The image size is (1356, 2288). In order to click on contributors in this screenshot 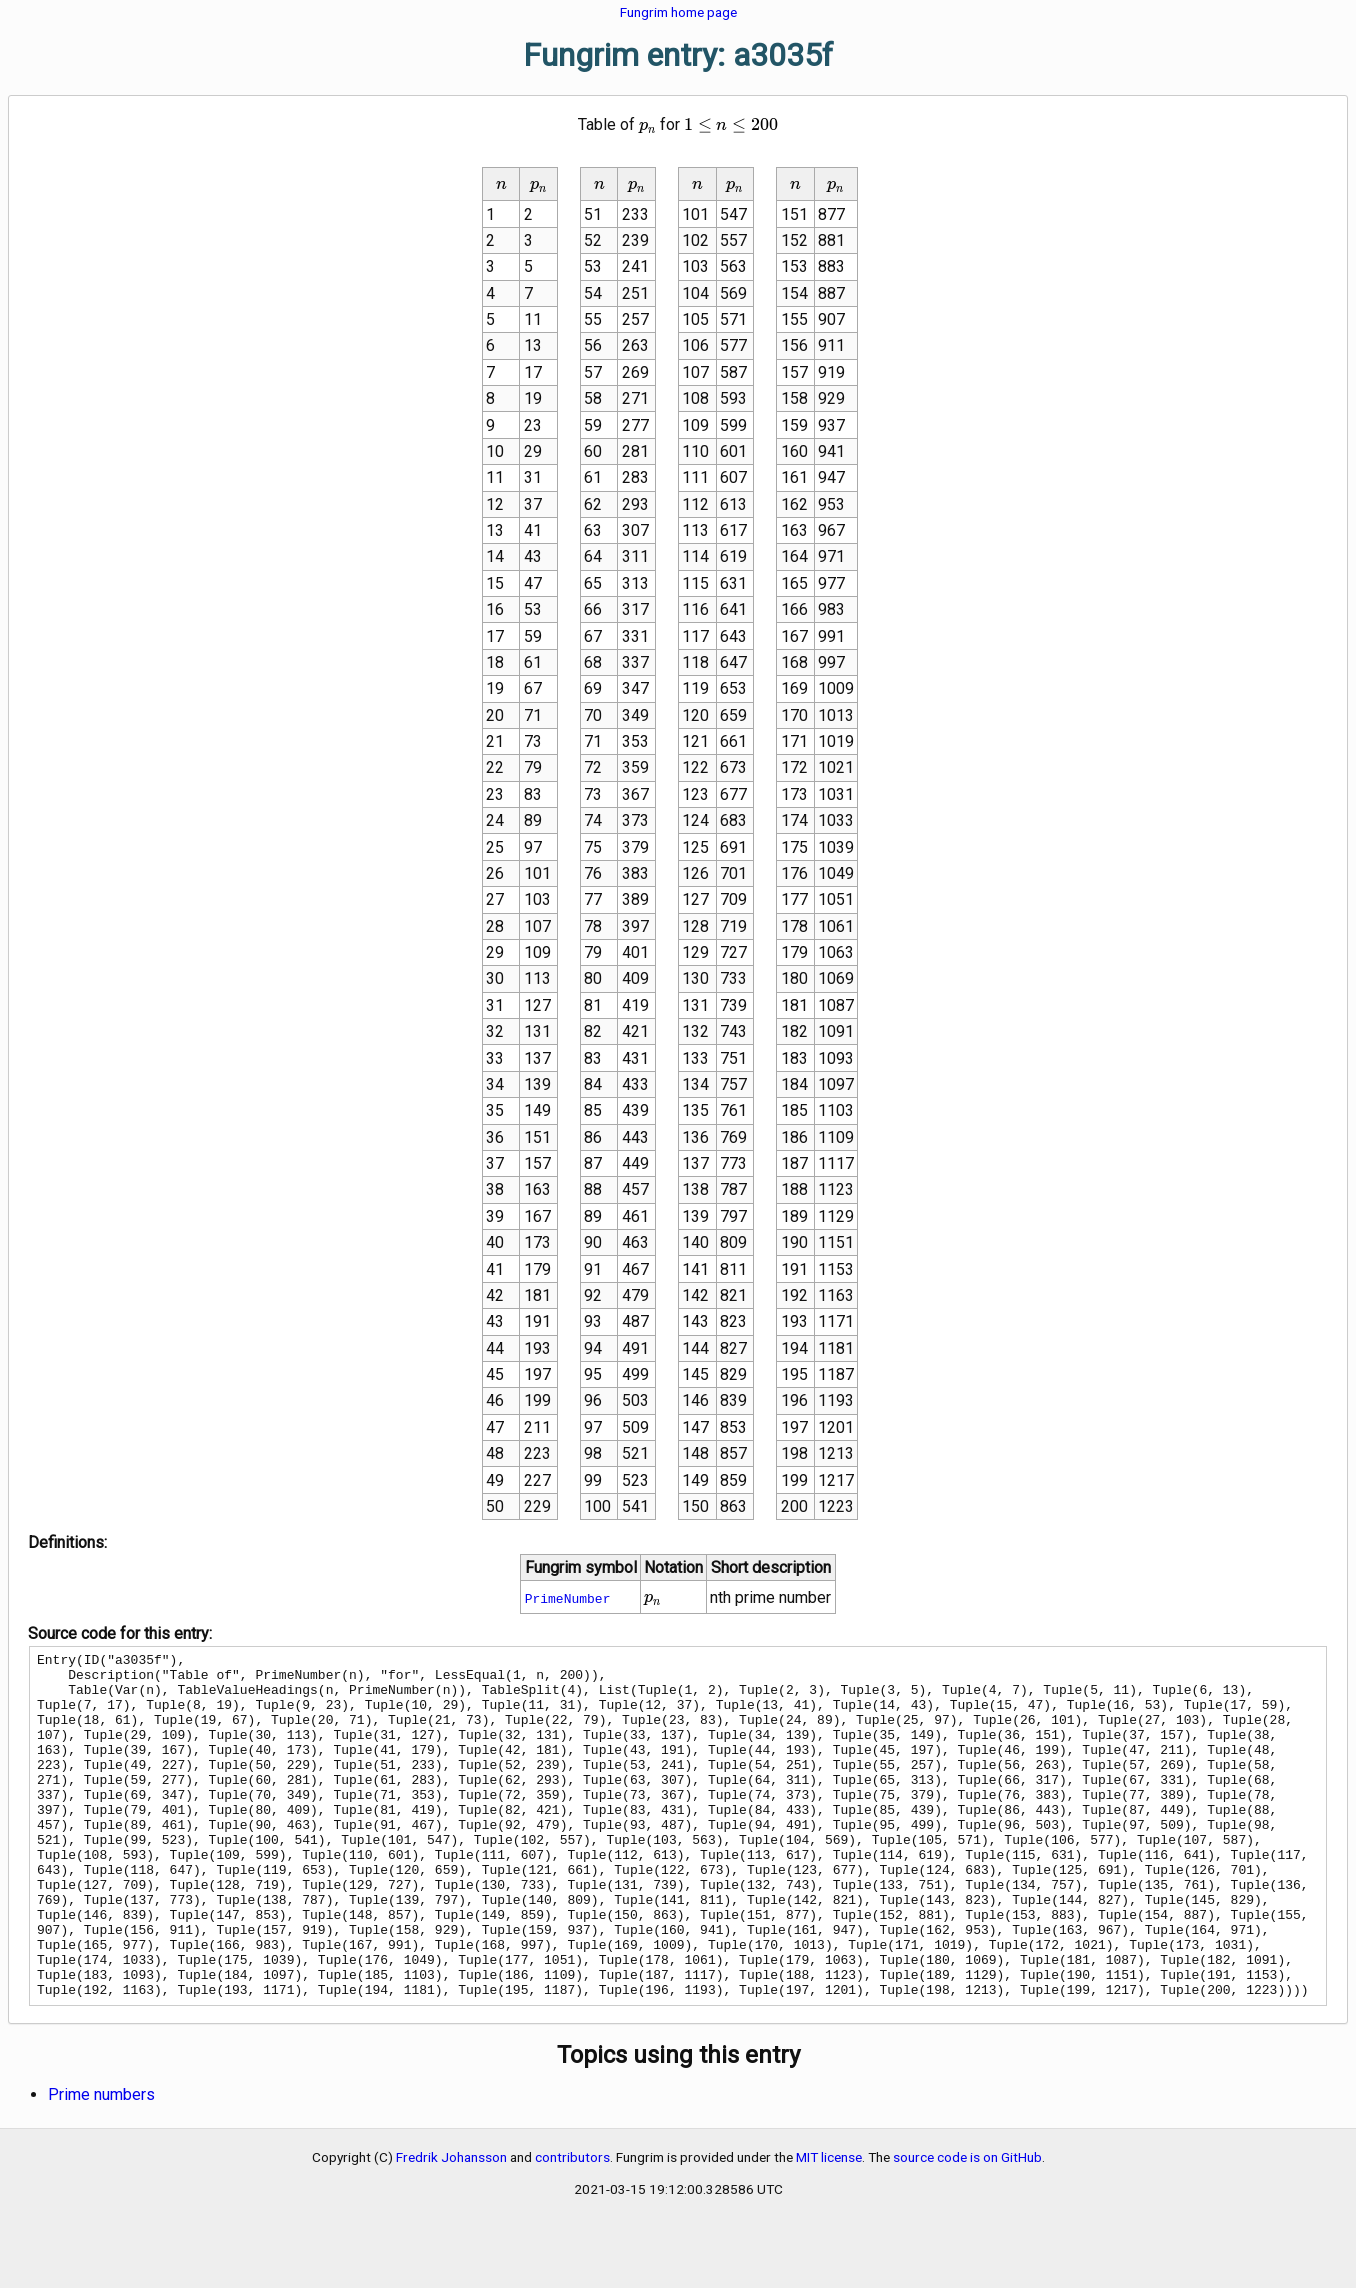, I will do `click(572, 2226)`.